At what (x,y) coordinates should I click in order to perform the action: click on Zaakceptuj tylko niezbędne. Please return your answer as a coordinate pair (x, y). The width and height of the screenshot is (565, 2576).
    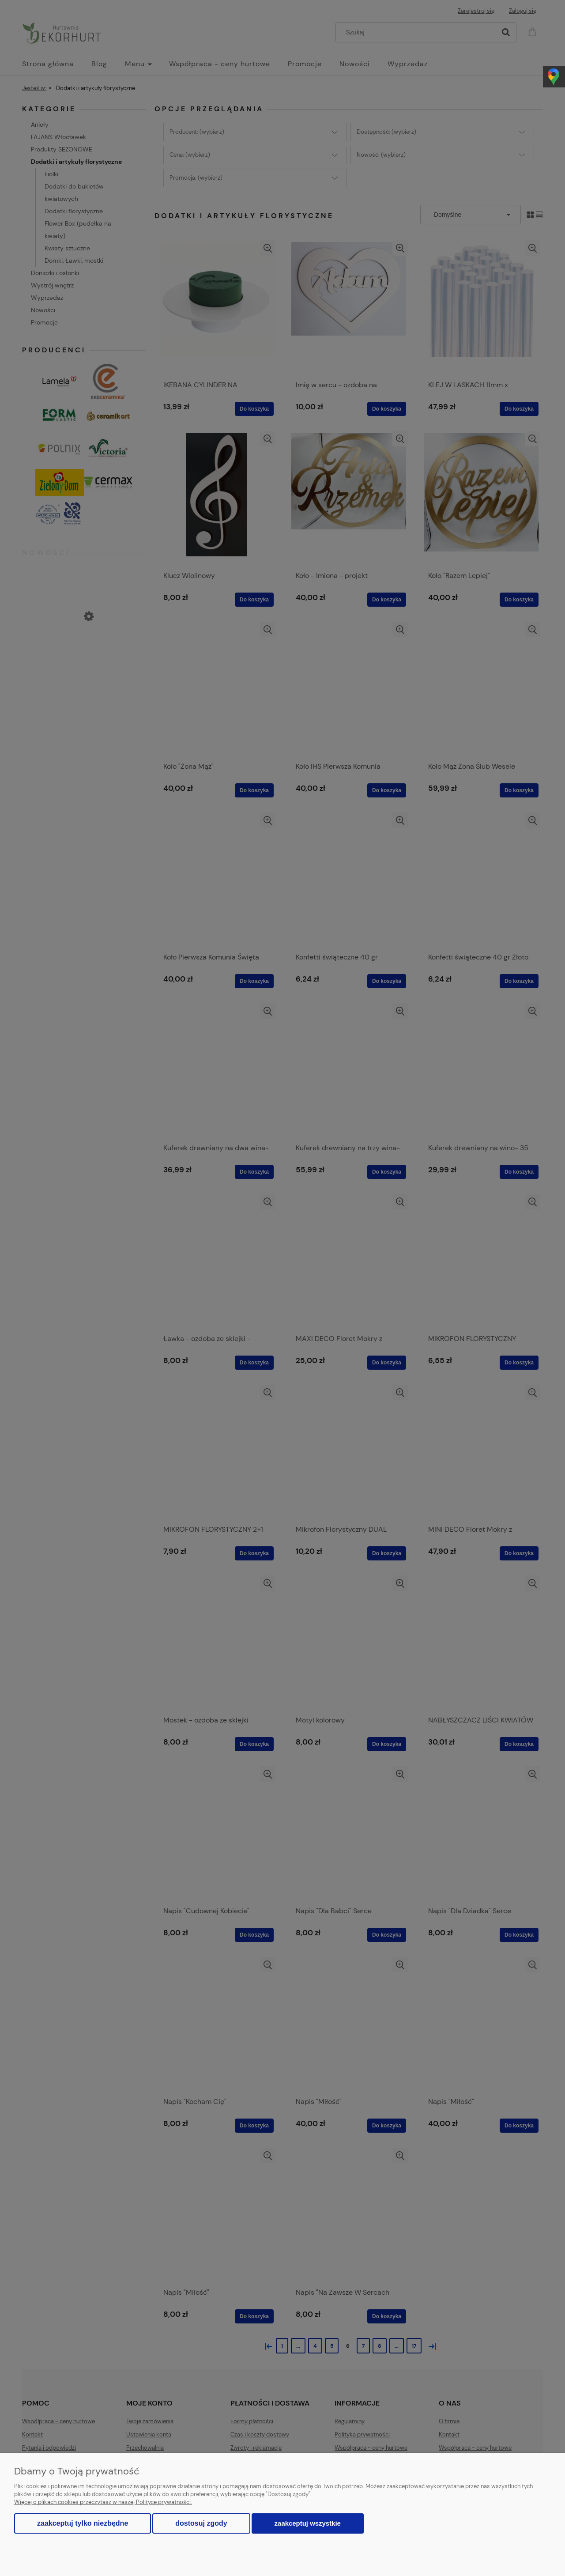
    Looking at the image, I should click on (82, 2523).